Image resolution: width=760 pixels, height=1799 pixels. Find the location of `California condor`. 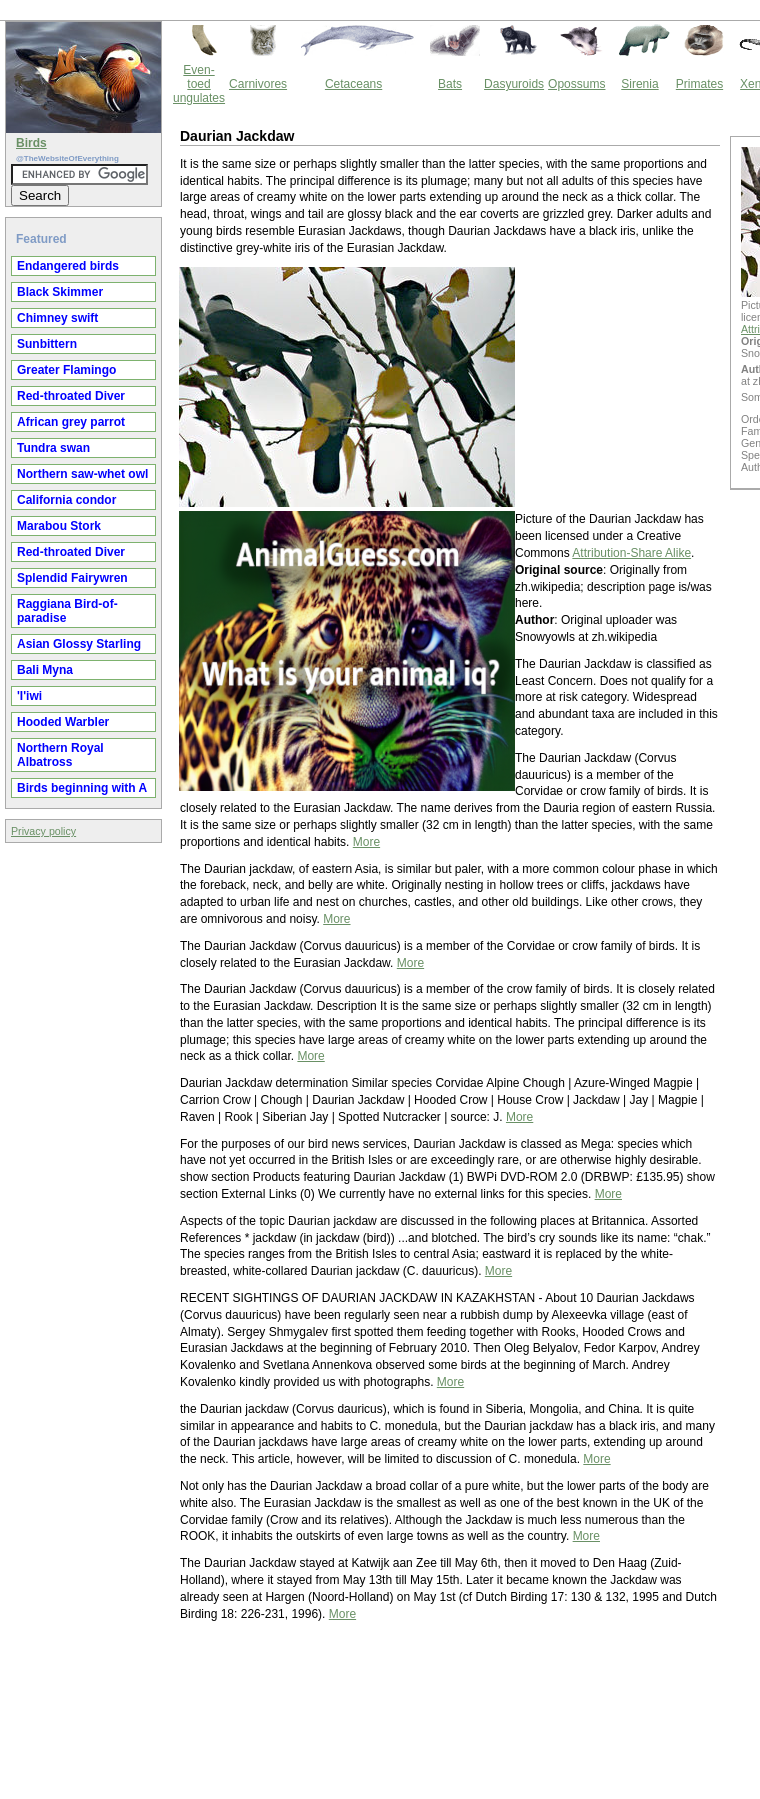

California condor is located at coordinates (66, 500).